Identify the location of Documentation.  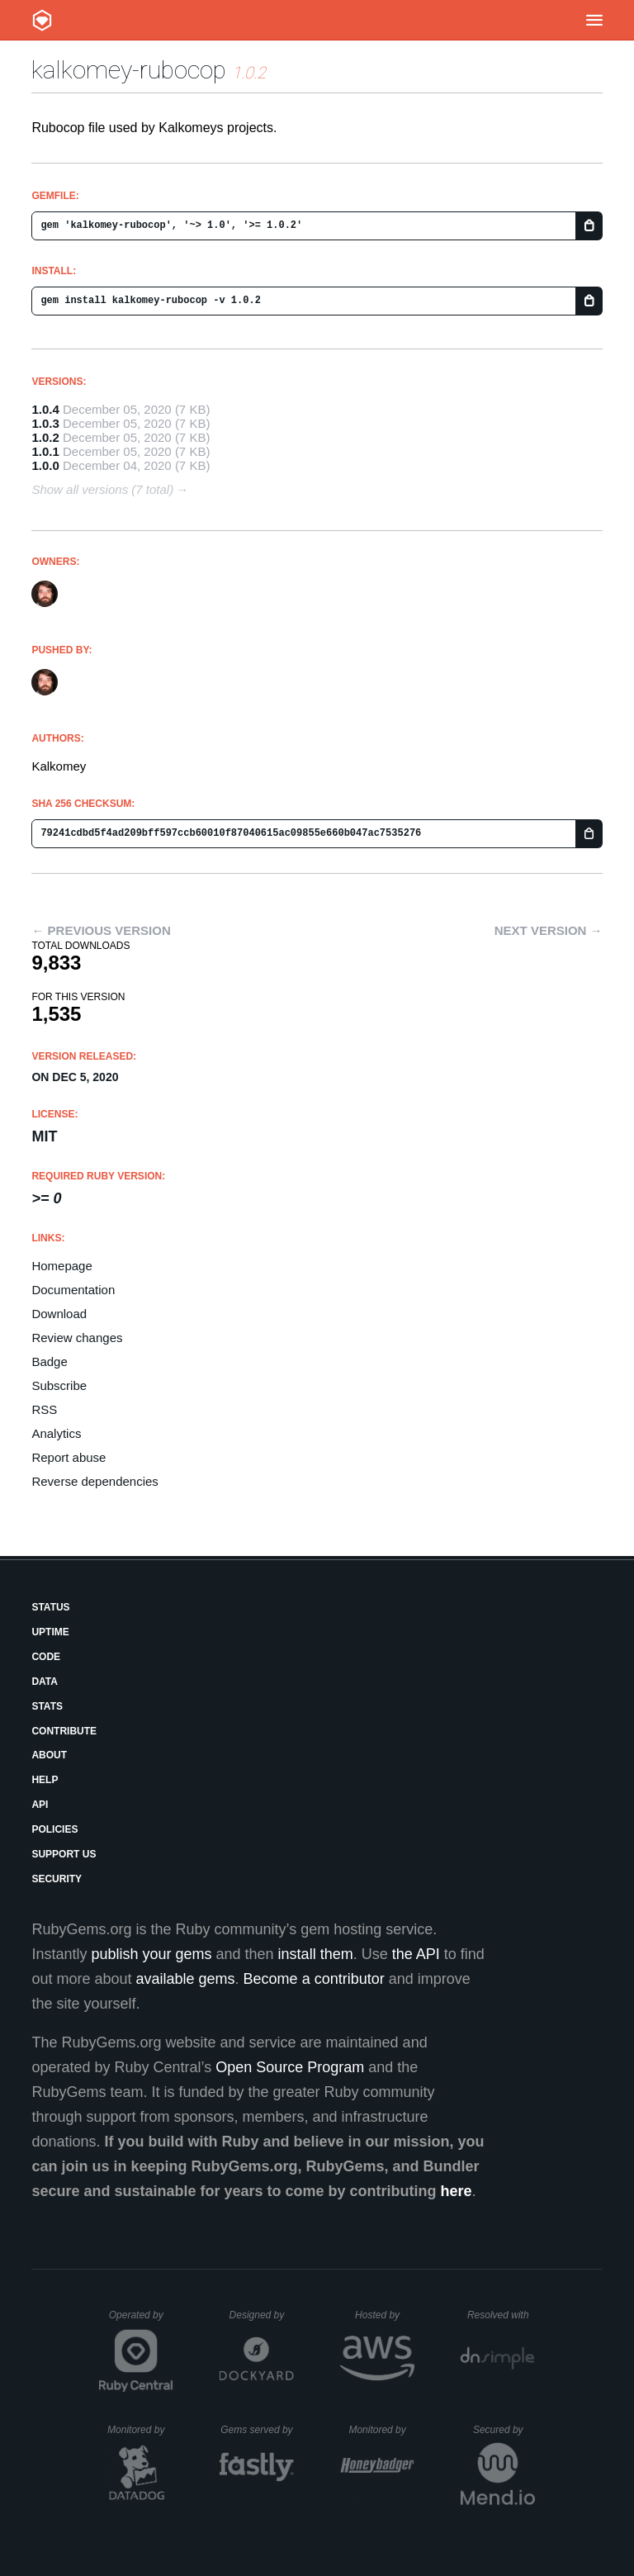
(73, 1290).